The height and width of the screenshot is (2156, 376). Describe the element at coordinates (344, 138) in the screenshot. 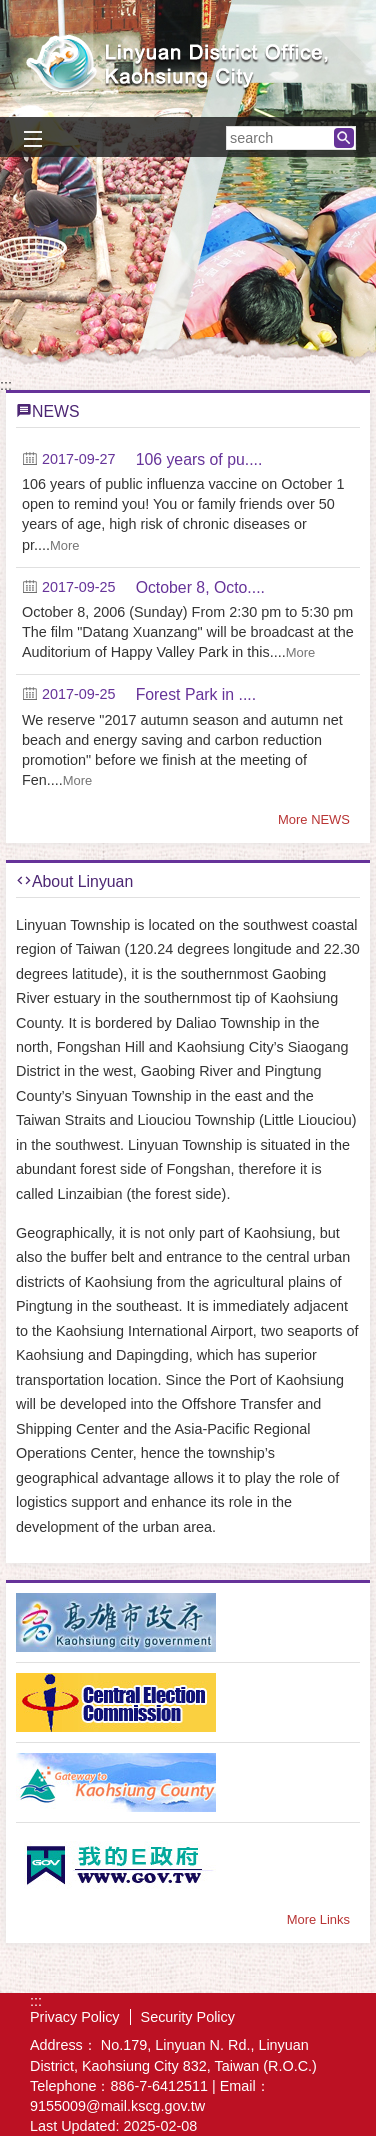

I see `[button]` at that location.